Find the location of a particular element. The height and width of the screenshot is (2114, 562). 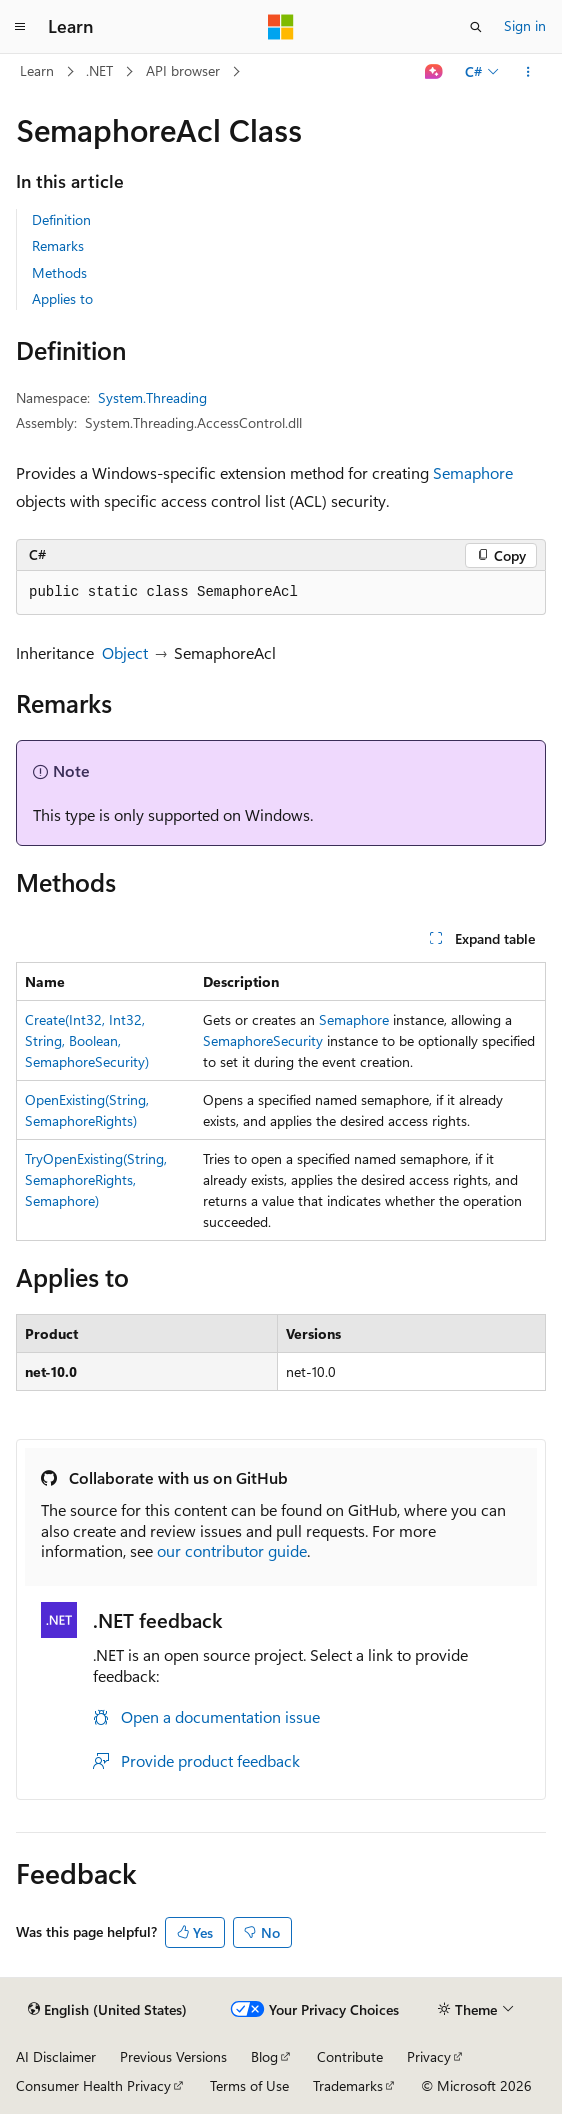

Privacy is located at coordinates (429, 2056).